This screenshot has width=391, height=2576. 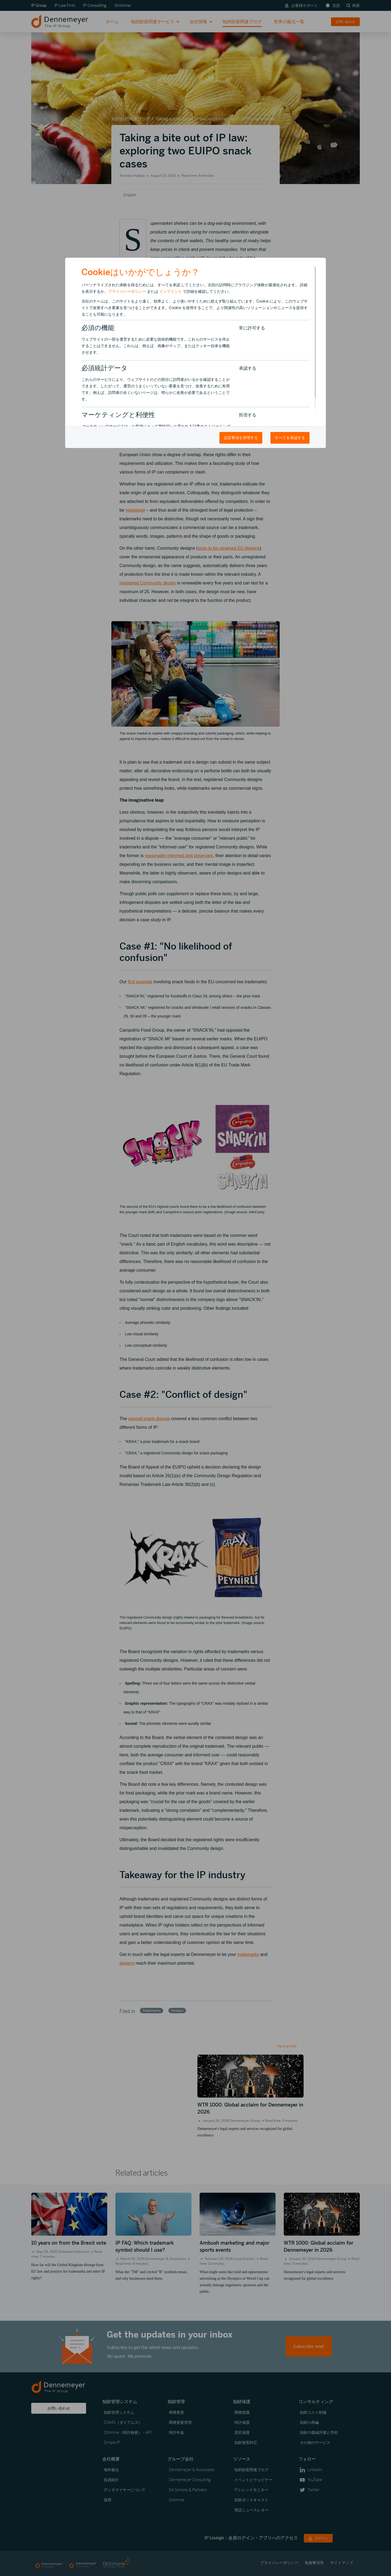 What do you see at coordinates (290, 437) in the screenshot?
I see `すべてを承認する` at bounding box center [290, 437].